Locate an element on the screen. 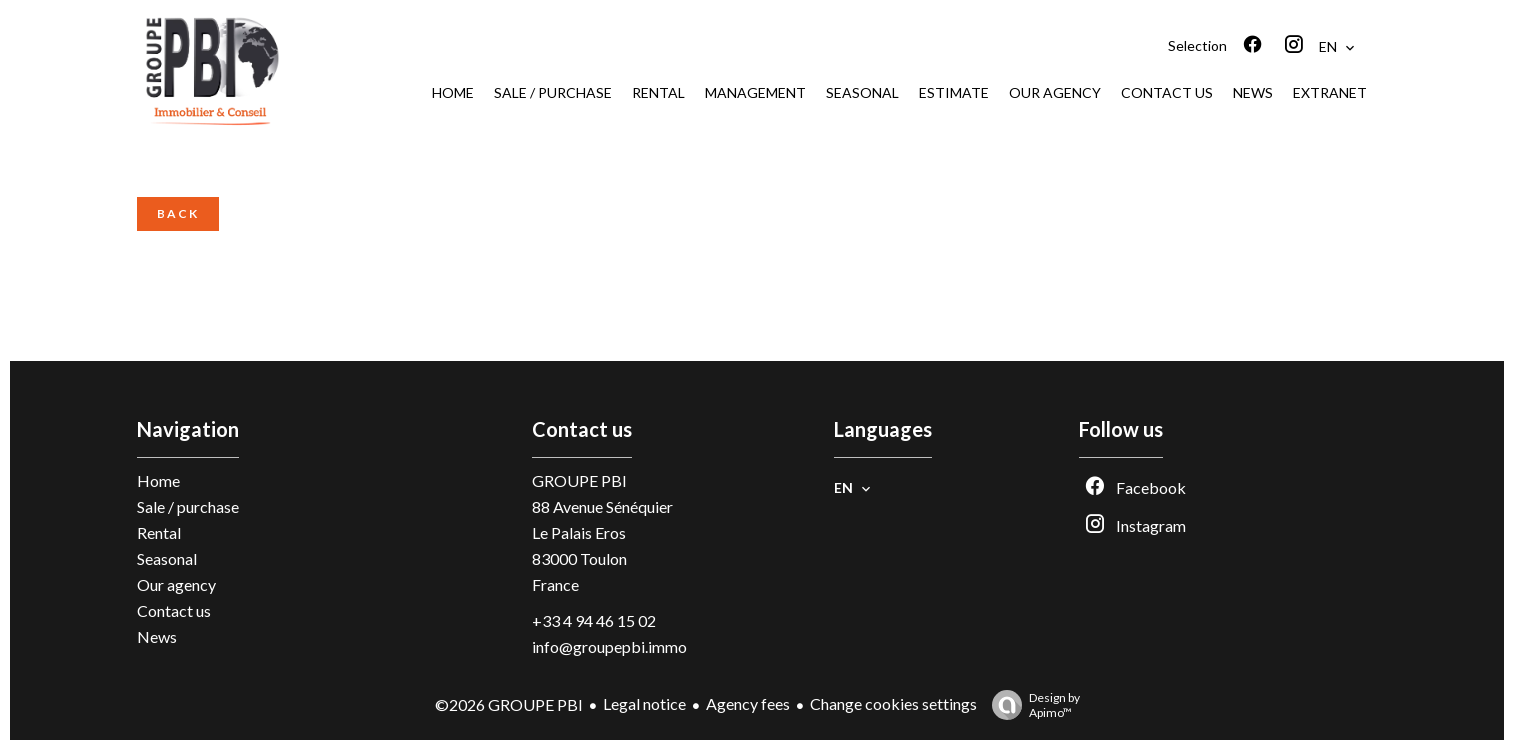 Image resolution: width=1514 pixels, height=750 pixels. Legal notice is located at coordinates (644, 703).